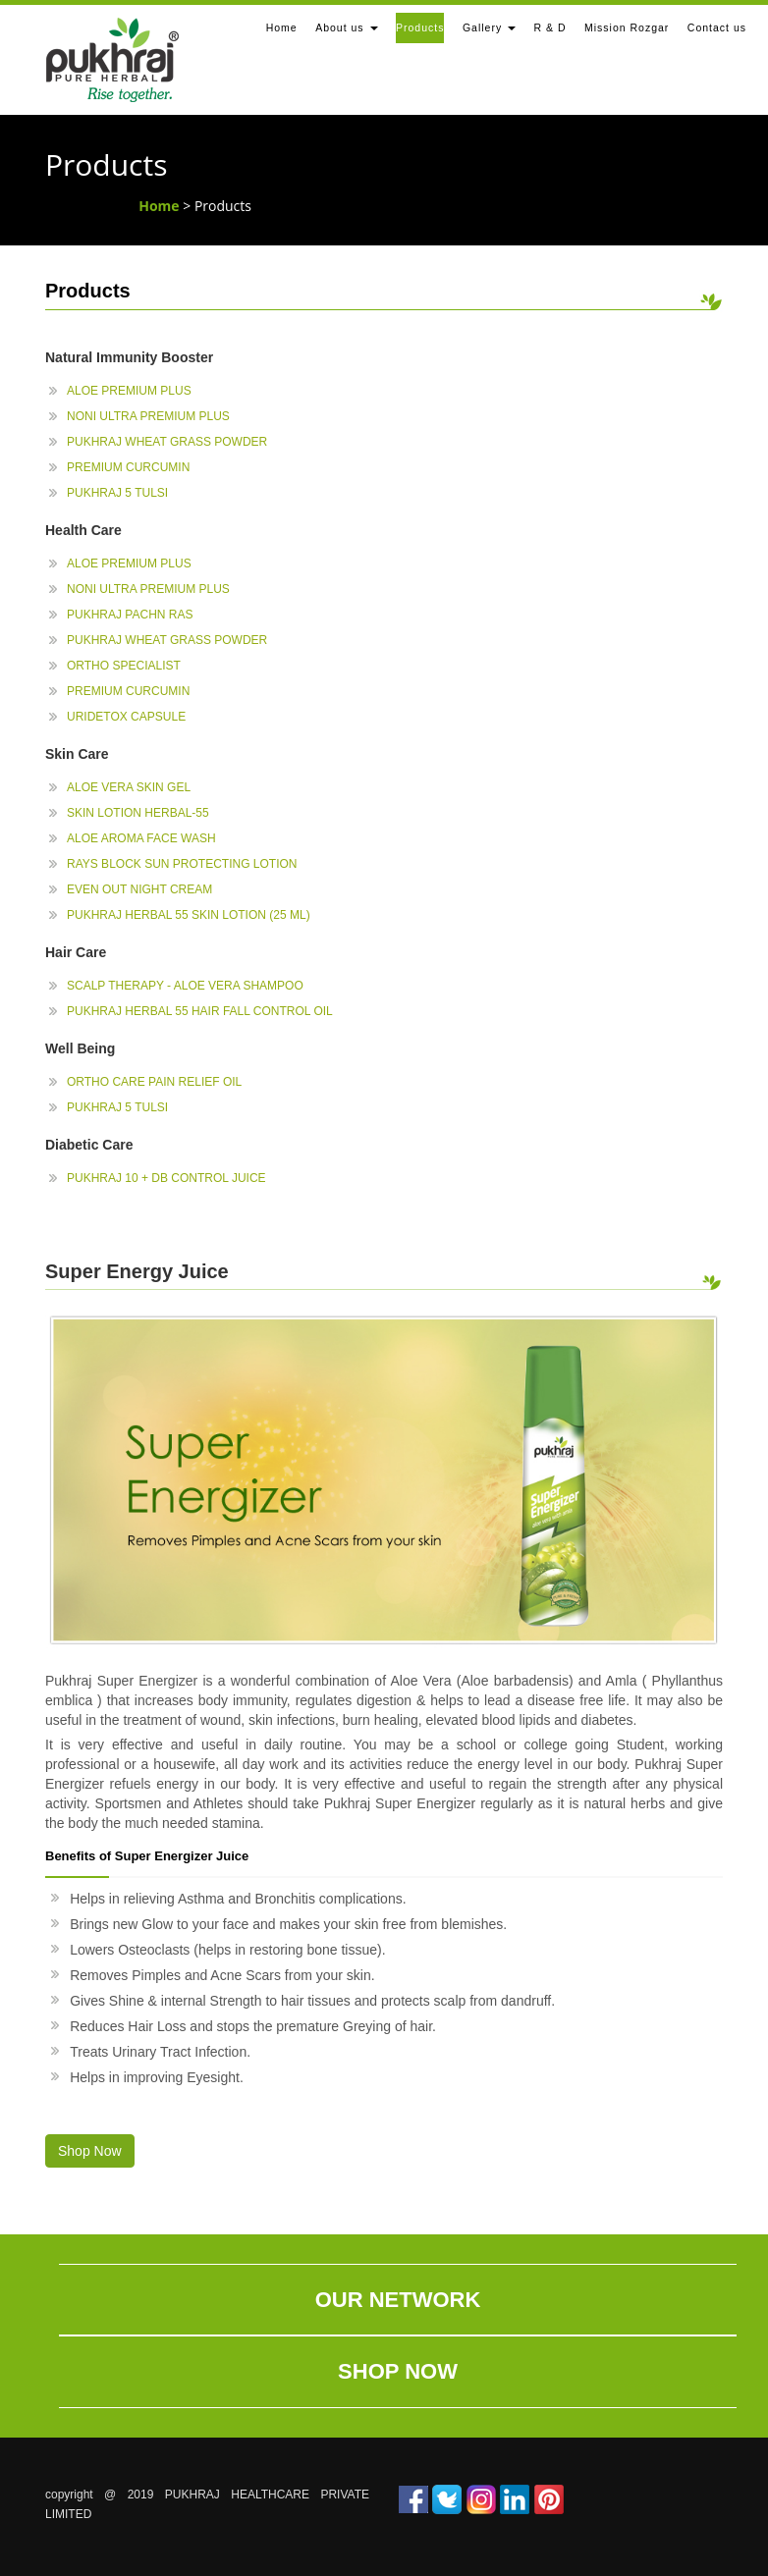  Describe the element at coordinates (129, 391) in the screenshot. I see `Aloe Premium plus` at that location.